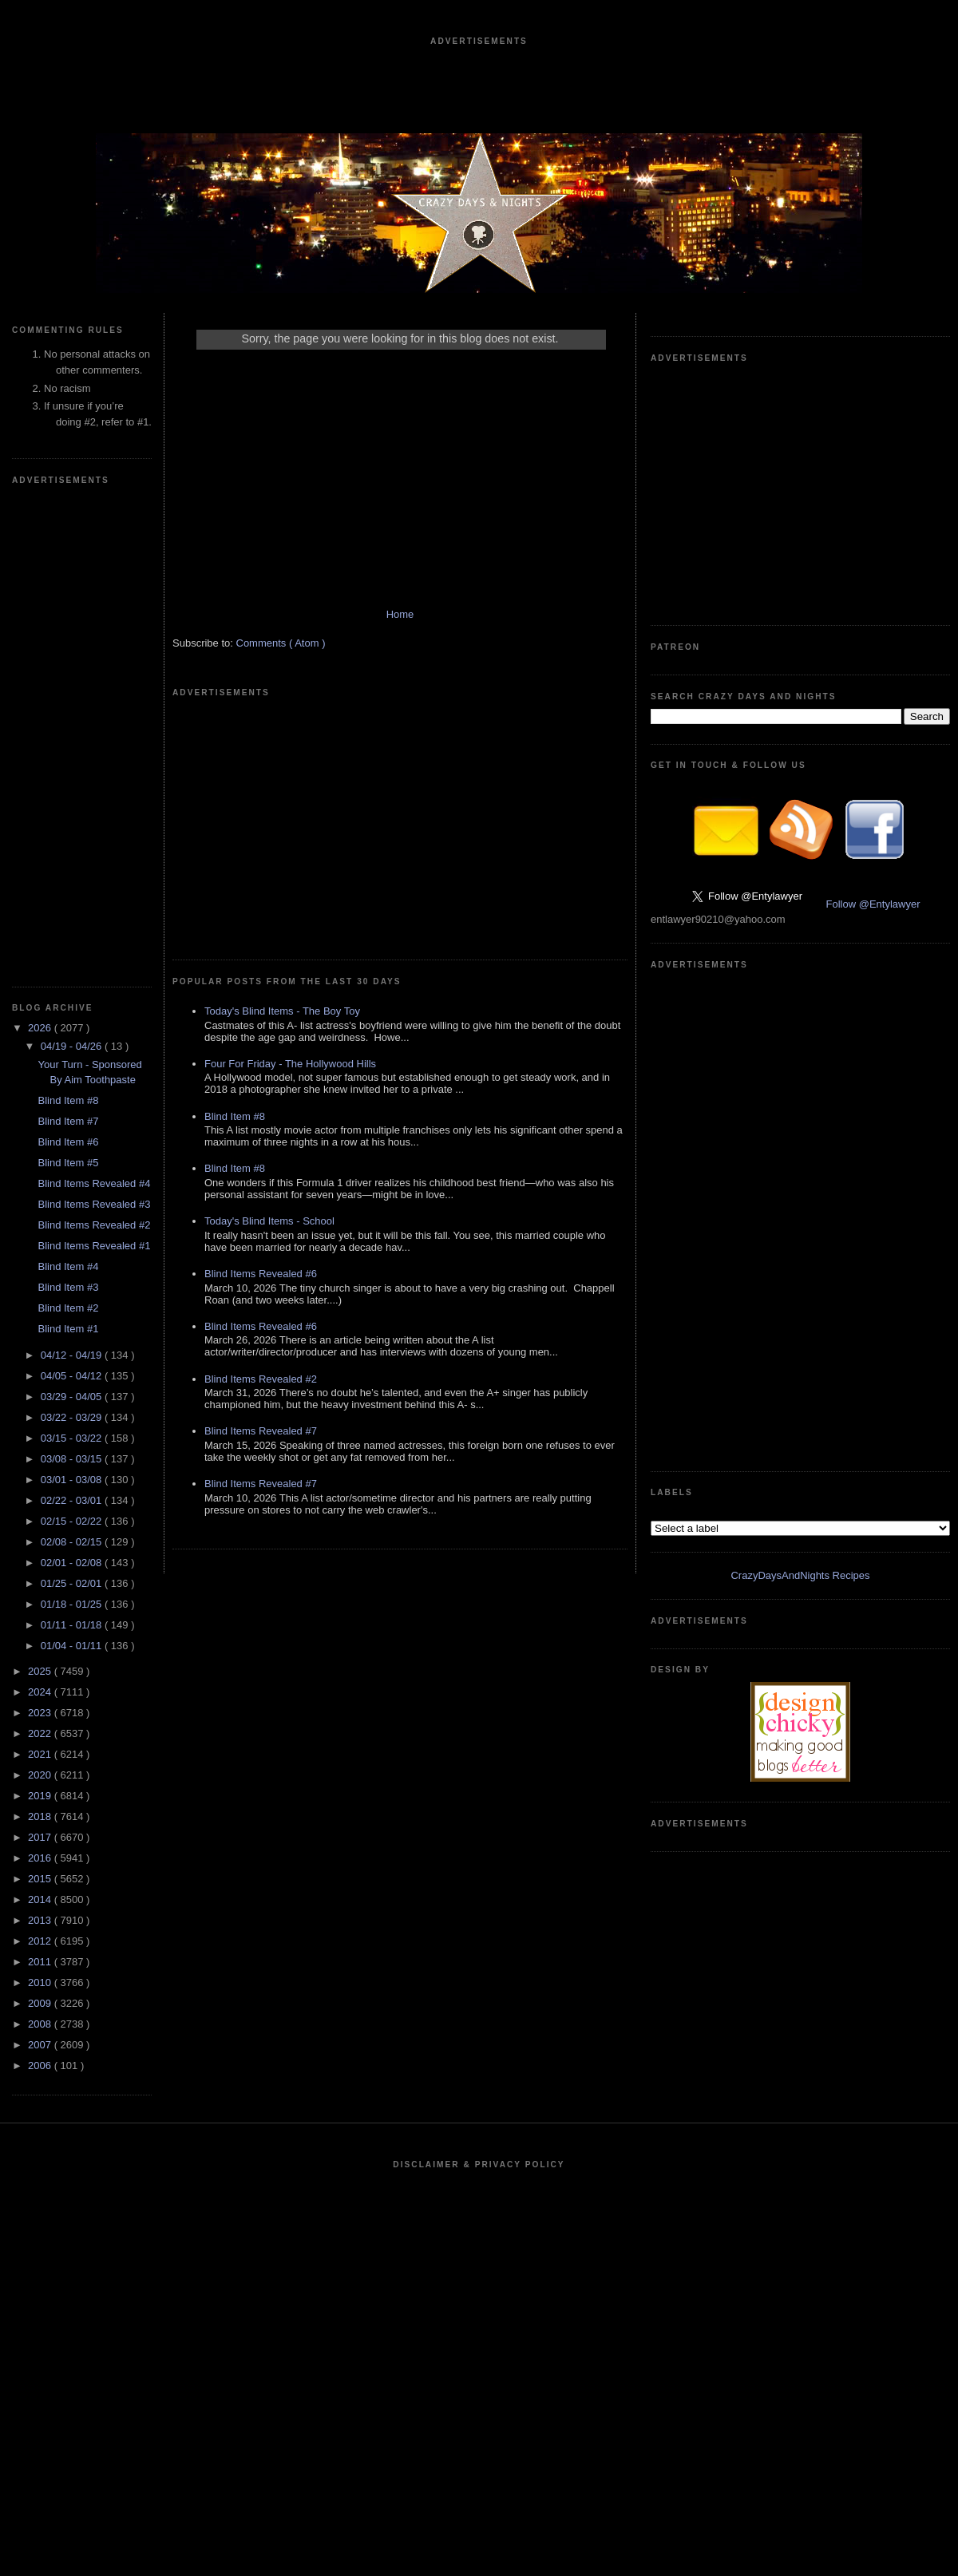 This screenshot has height=2576, width=958. I want to click on 2007, so click(41, 2045).